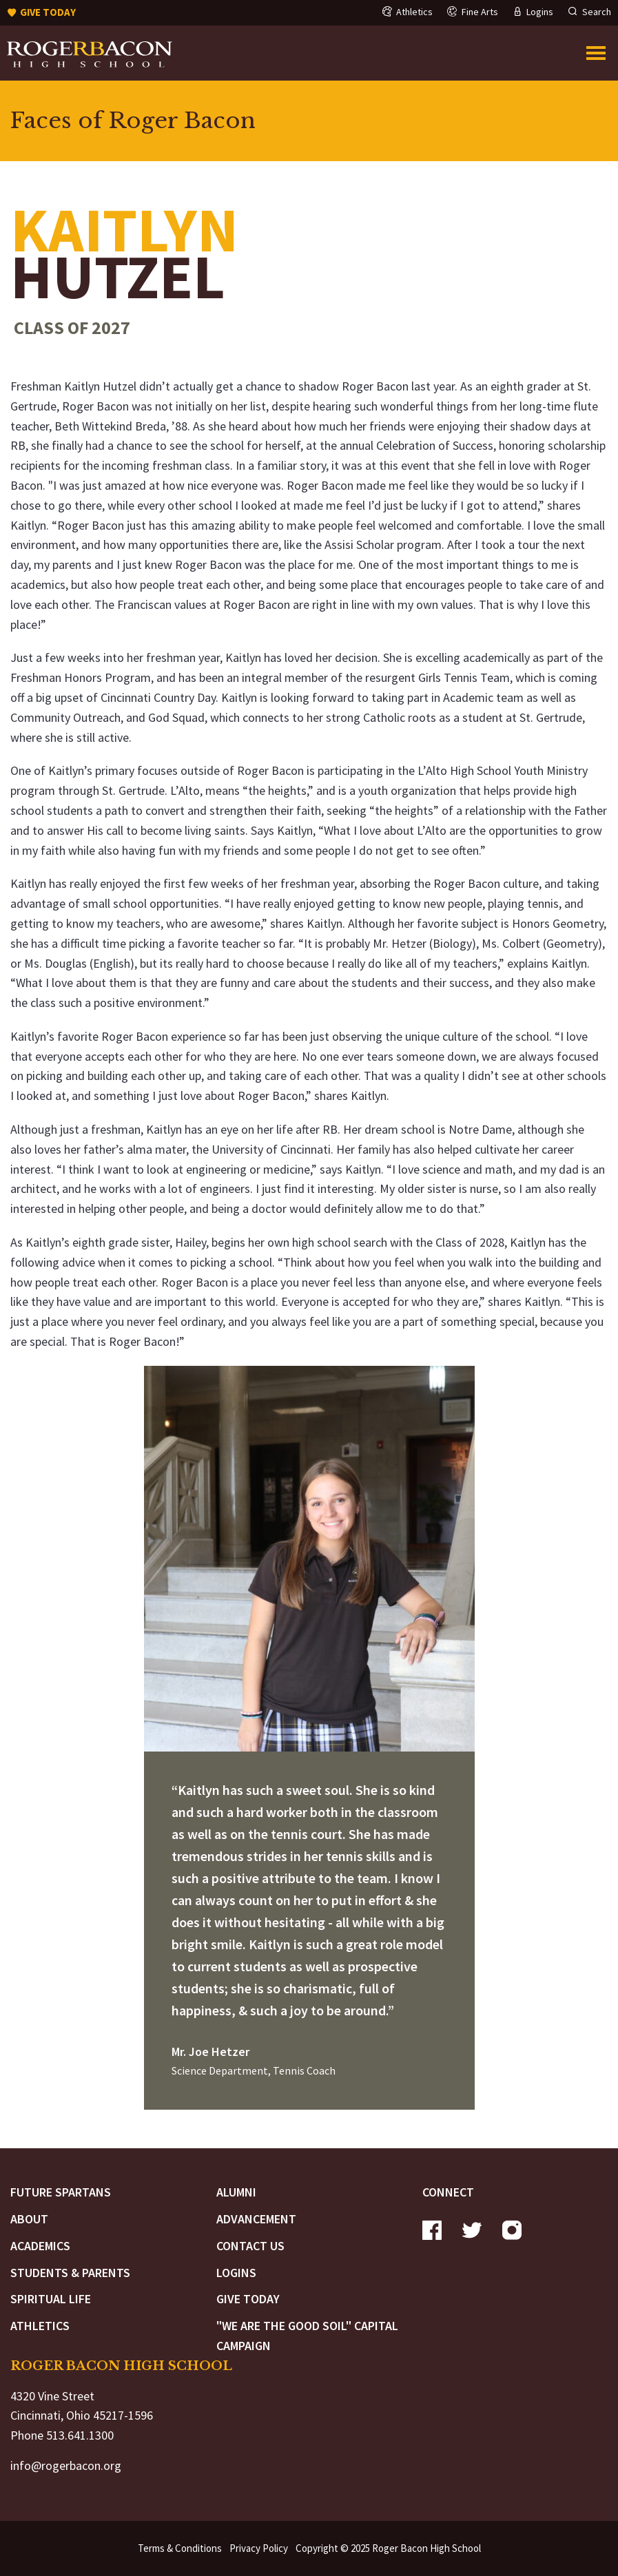  What do you see at coordinates (258, 2548) in the screenshot?
I see `Privacy Policy` at bounding box center [258, 2548].